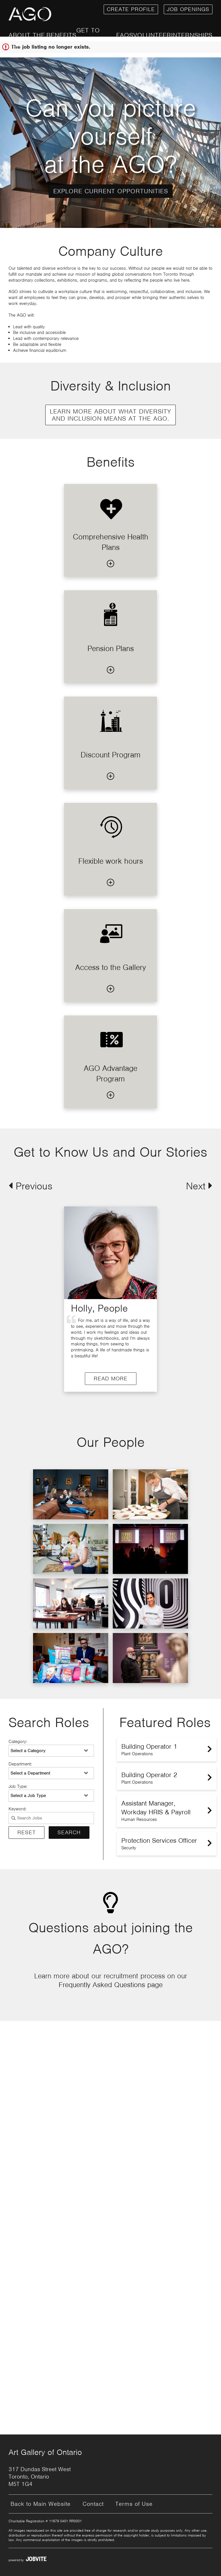  I want to click on Benefits, so click(61, 35).